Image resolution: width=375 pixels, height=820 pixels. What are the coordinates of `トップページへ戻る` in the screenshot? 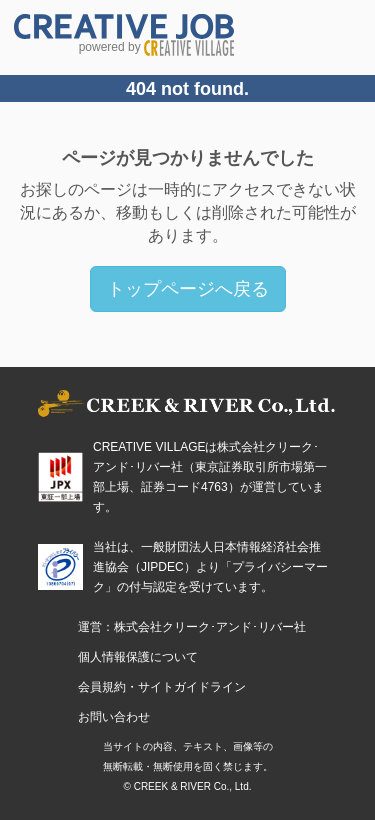 It's located at (188, 289).